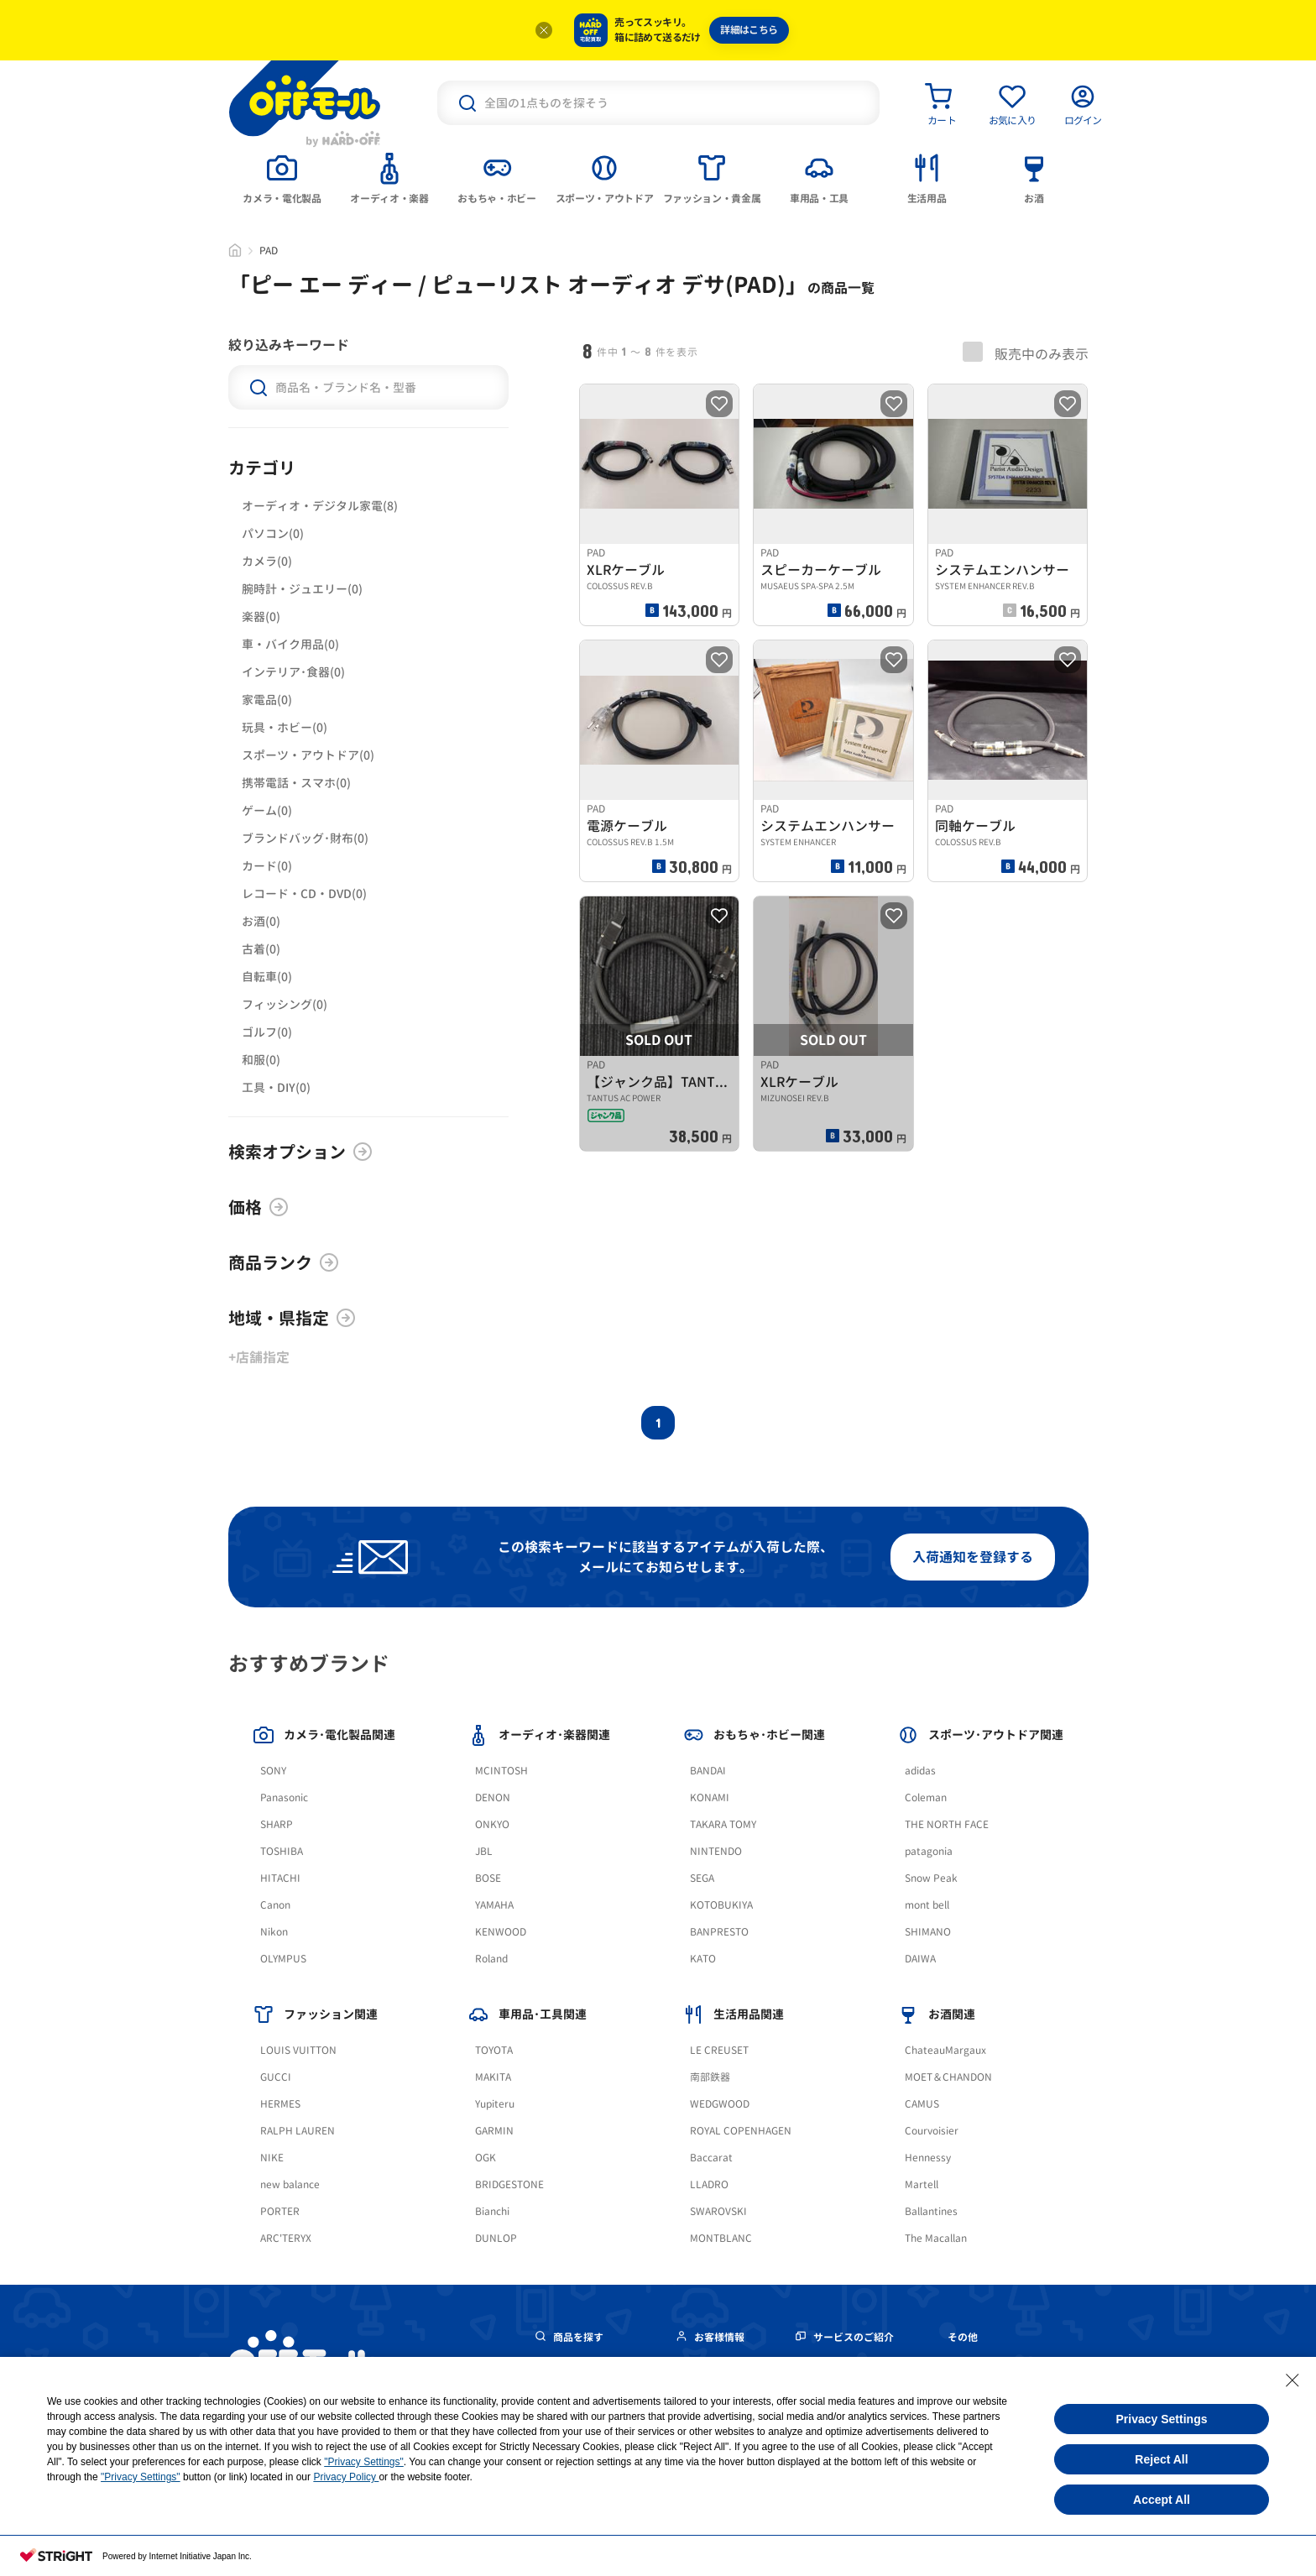 The height and width of the screenshot is (2576, 1316). What do you see at coordinates (945, 2050) in the screenshot?
I see `ChateauMargaux` at bounding box center [945, 2050].